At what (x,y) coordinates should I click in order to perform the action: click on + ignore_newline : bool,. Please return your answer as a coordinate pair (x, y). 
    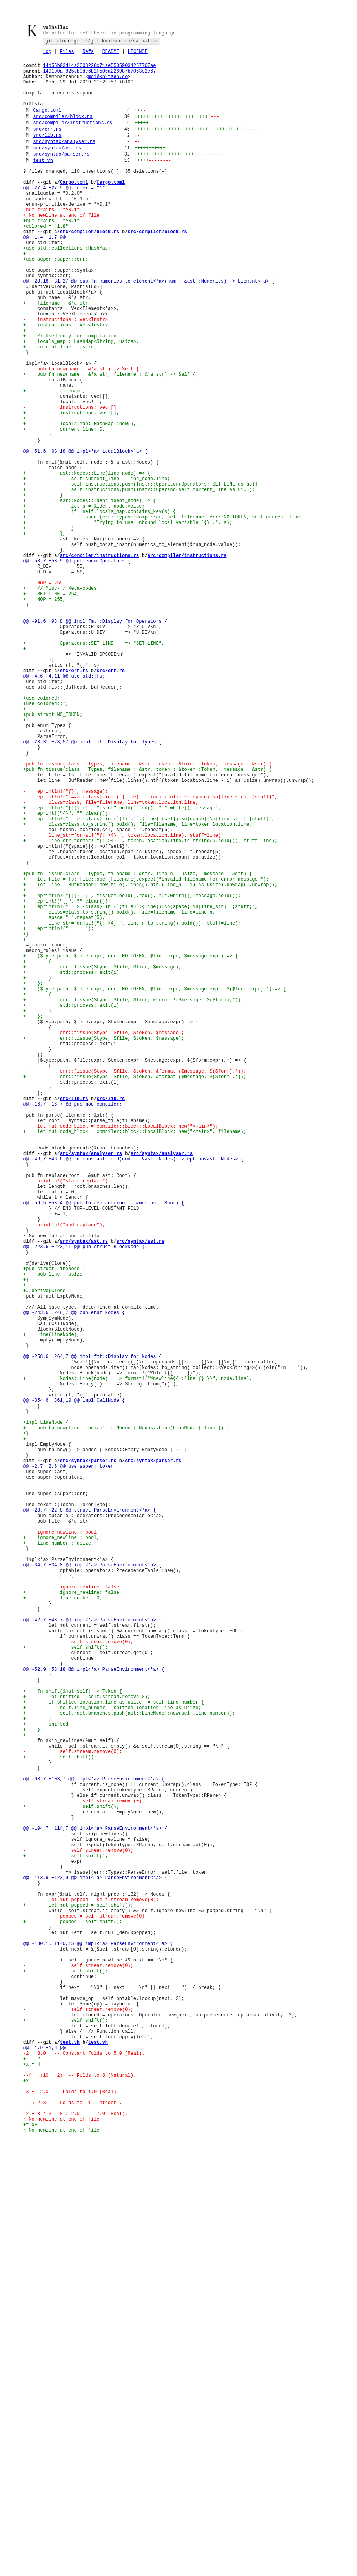
    Looking at the image, I should click on (61, 1853).